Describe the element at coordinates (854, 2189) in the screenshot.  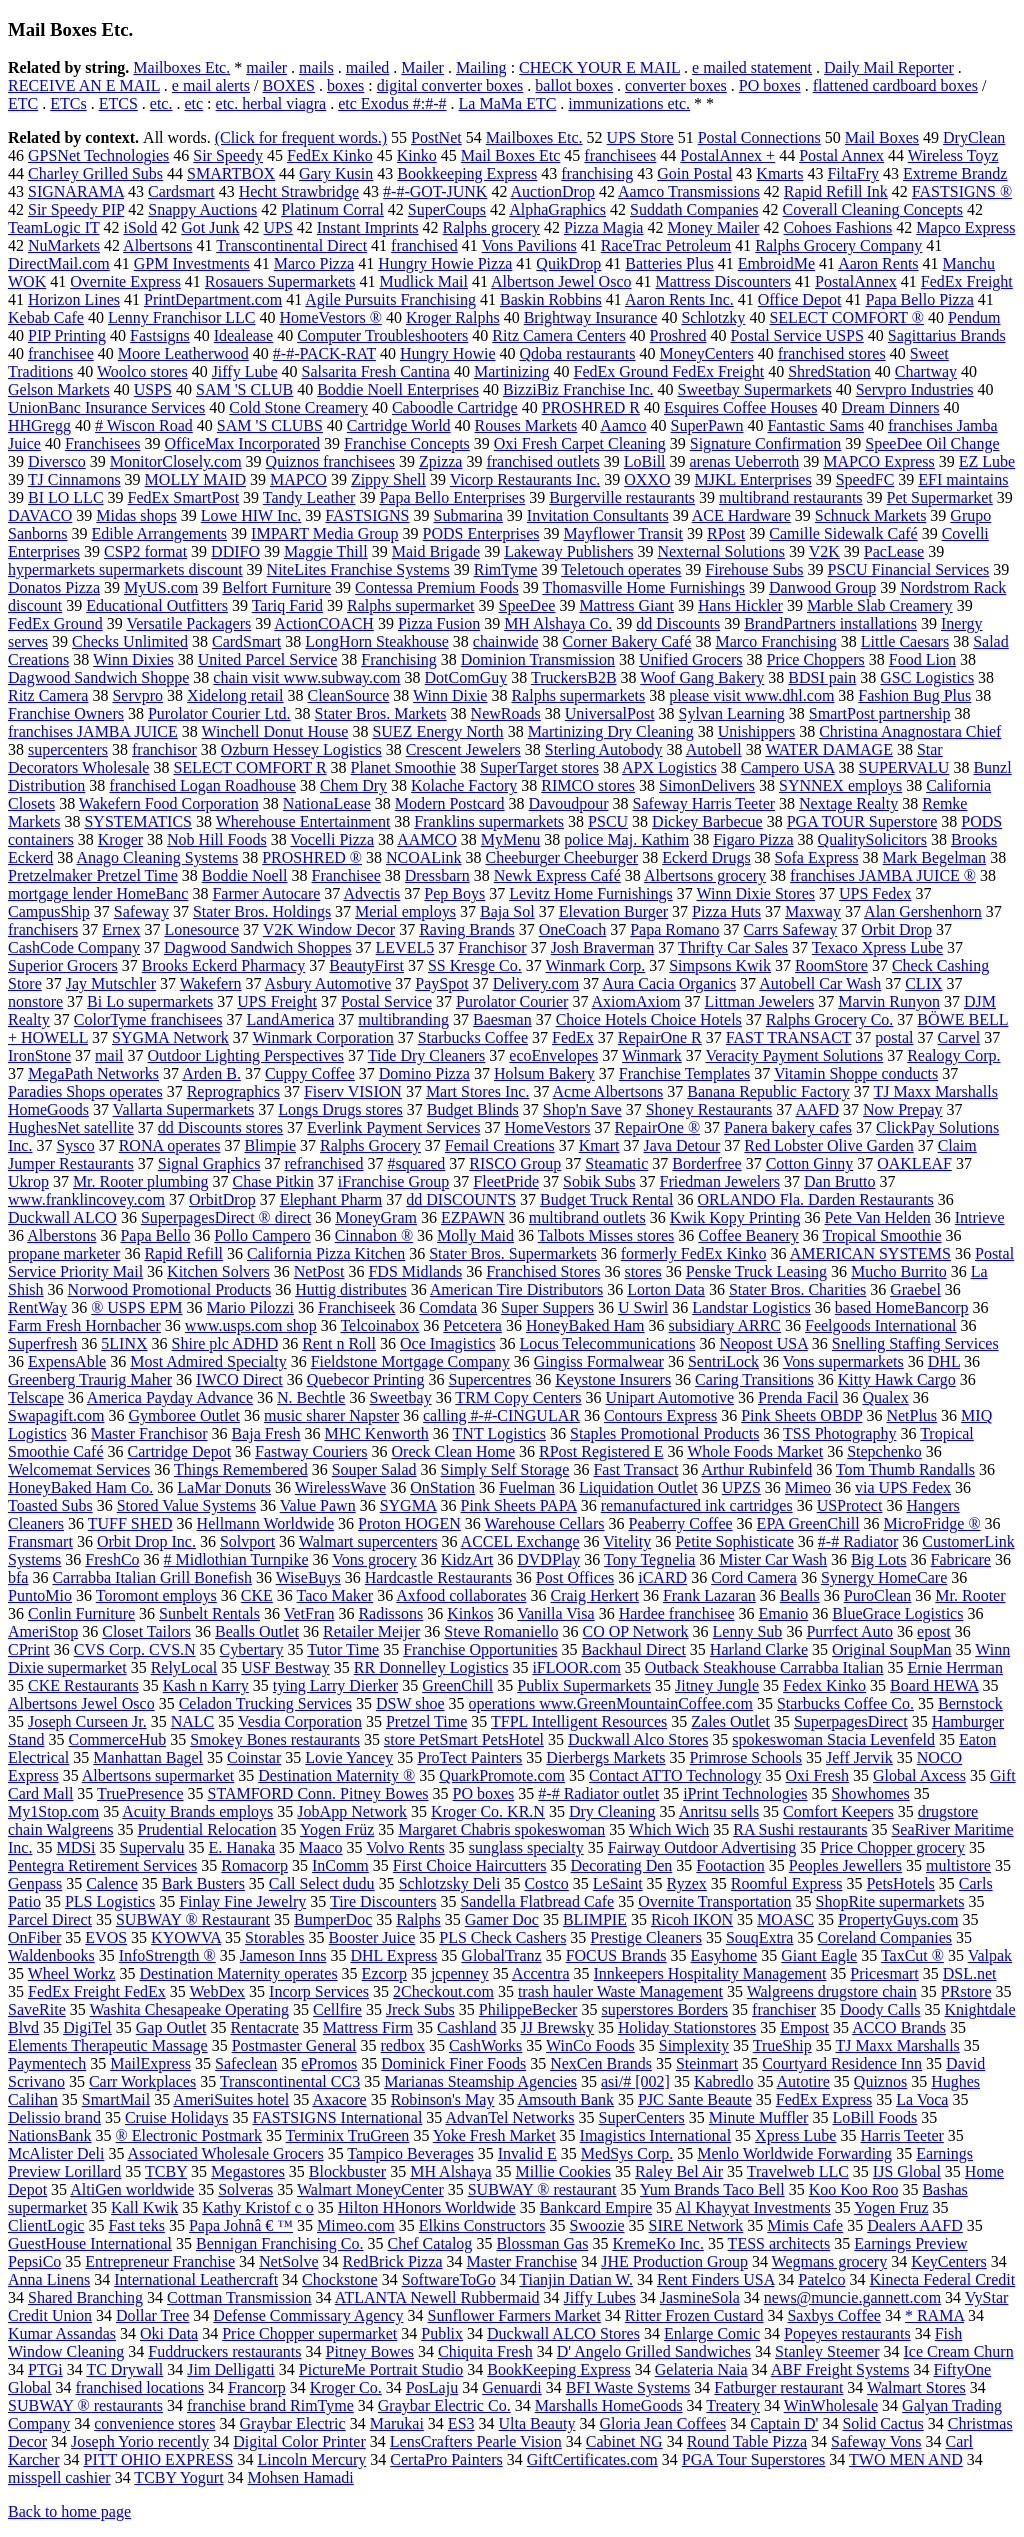
I see `Koo Koo Roo` at that location.